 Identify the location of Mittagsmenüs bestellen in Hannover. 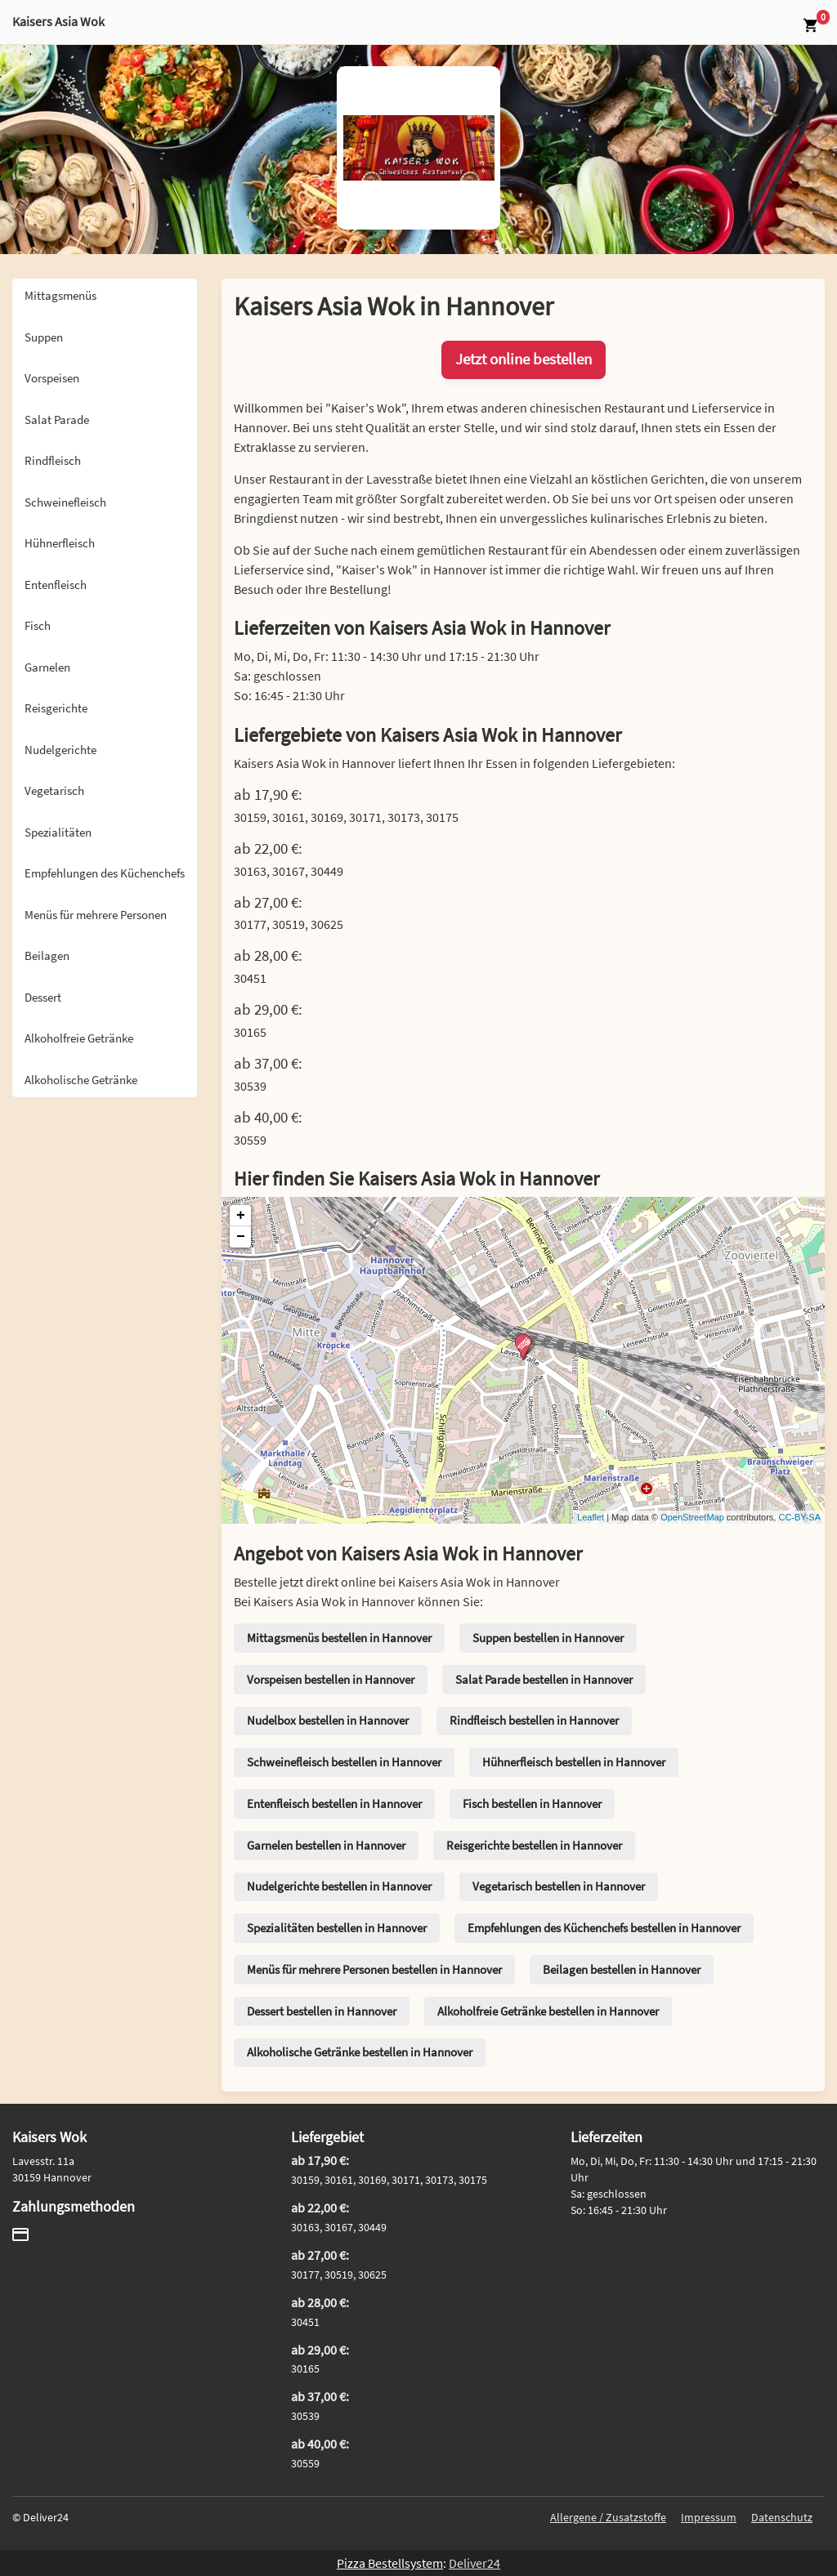
(339, 1637).